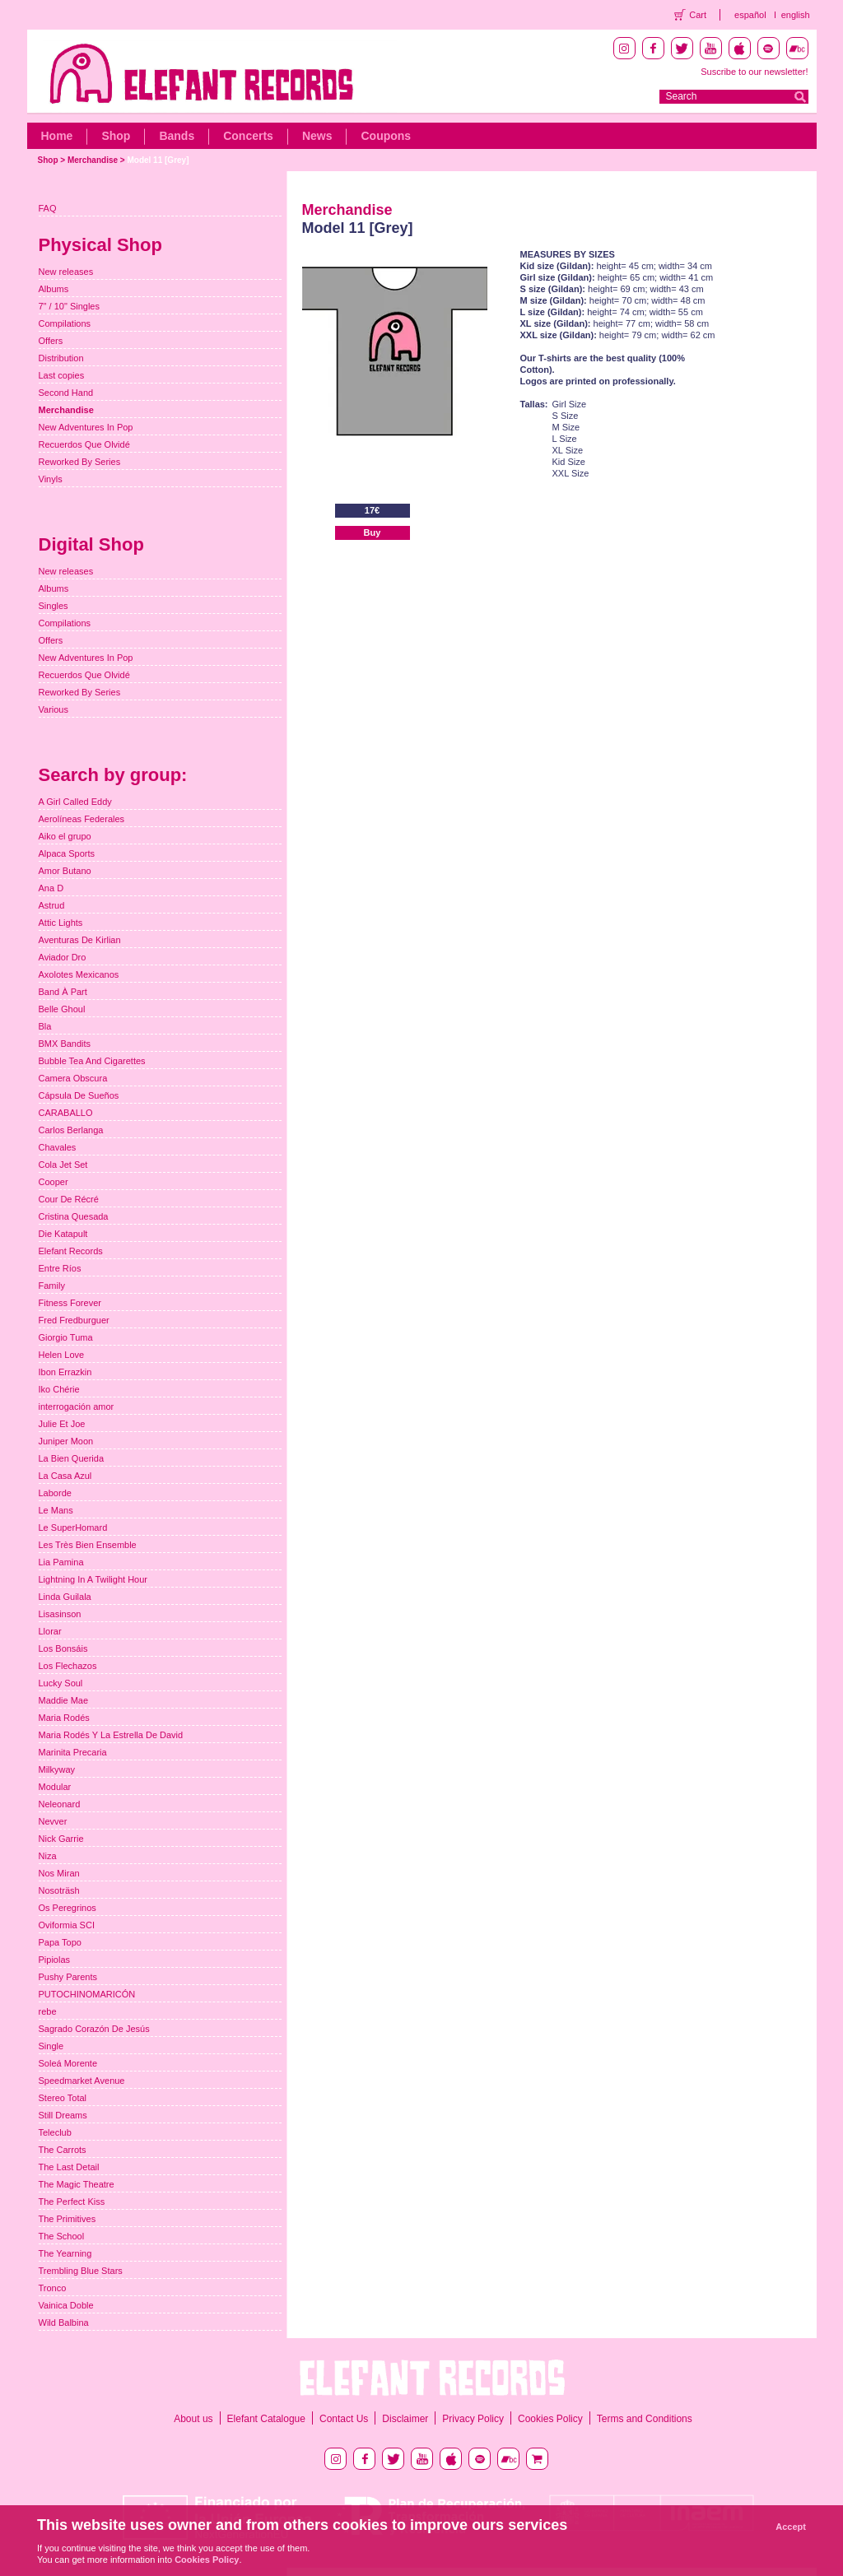  What do you see at coordinates (69, 1199) in the screenshot?
I see `Cour De Récré` at bounding box center [69, 1199].